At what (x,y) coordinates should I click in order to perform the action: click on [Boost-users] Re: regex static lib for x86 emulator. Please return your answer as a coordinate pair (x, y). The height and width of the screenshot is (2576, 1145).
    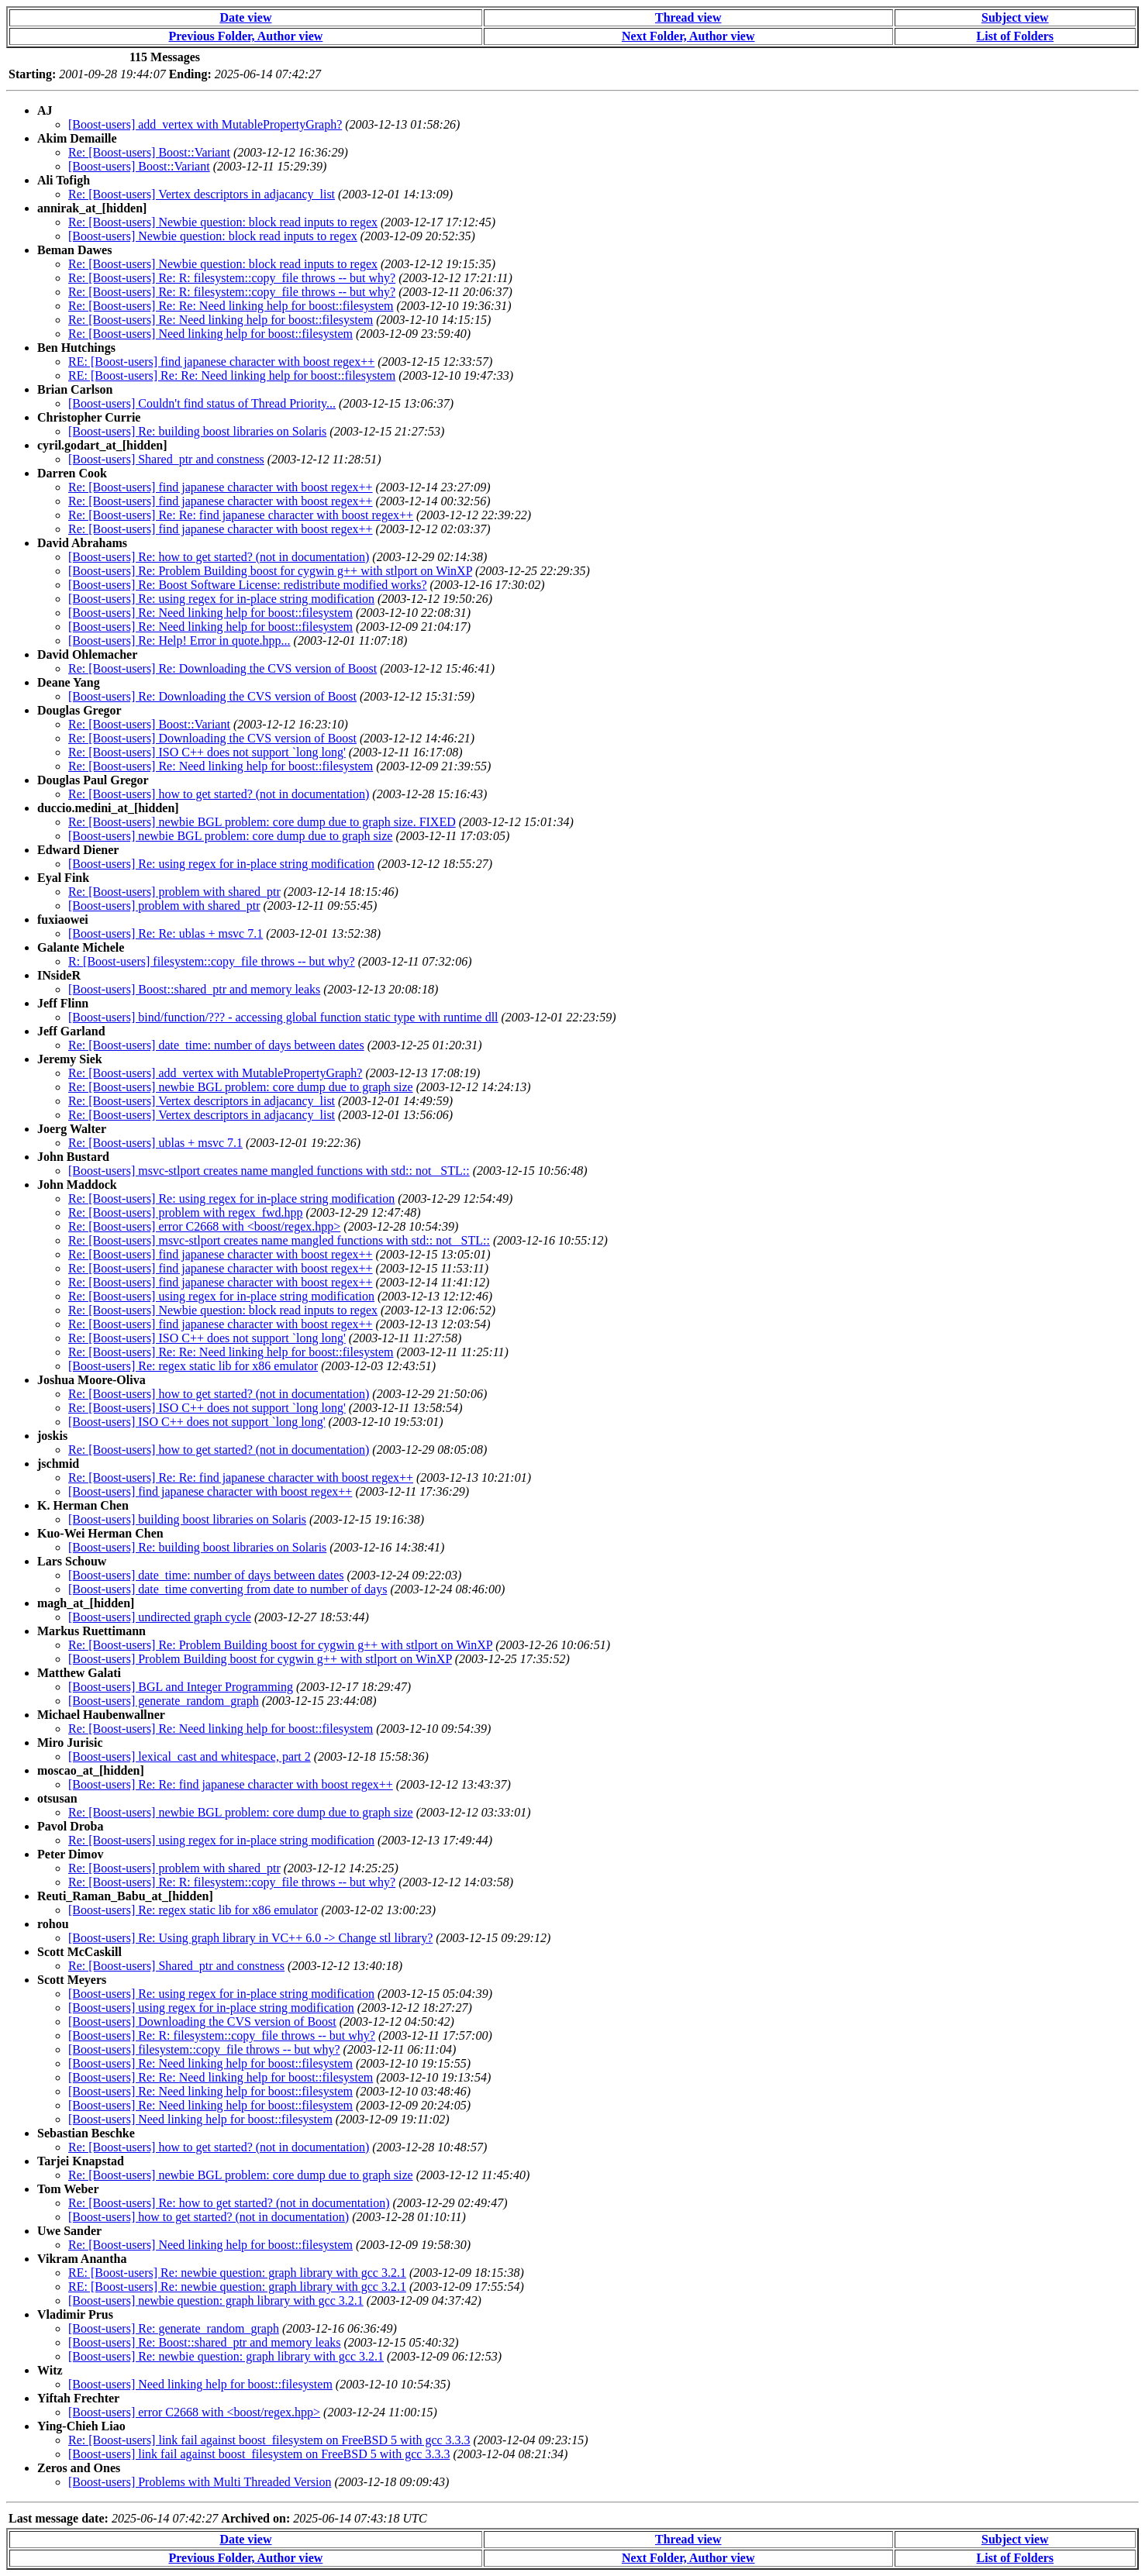
    Looking at the image, I should click on (193, 1365).